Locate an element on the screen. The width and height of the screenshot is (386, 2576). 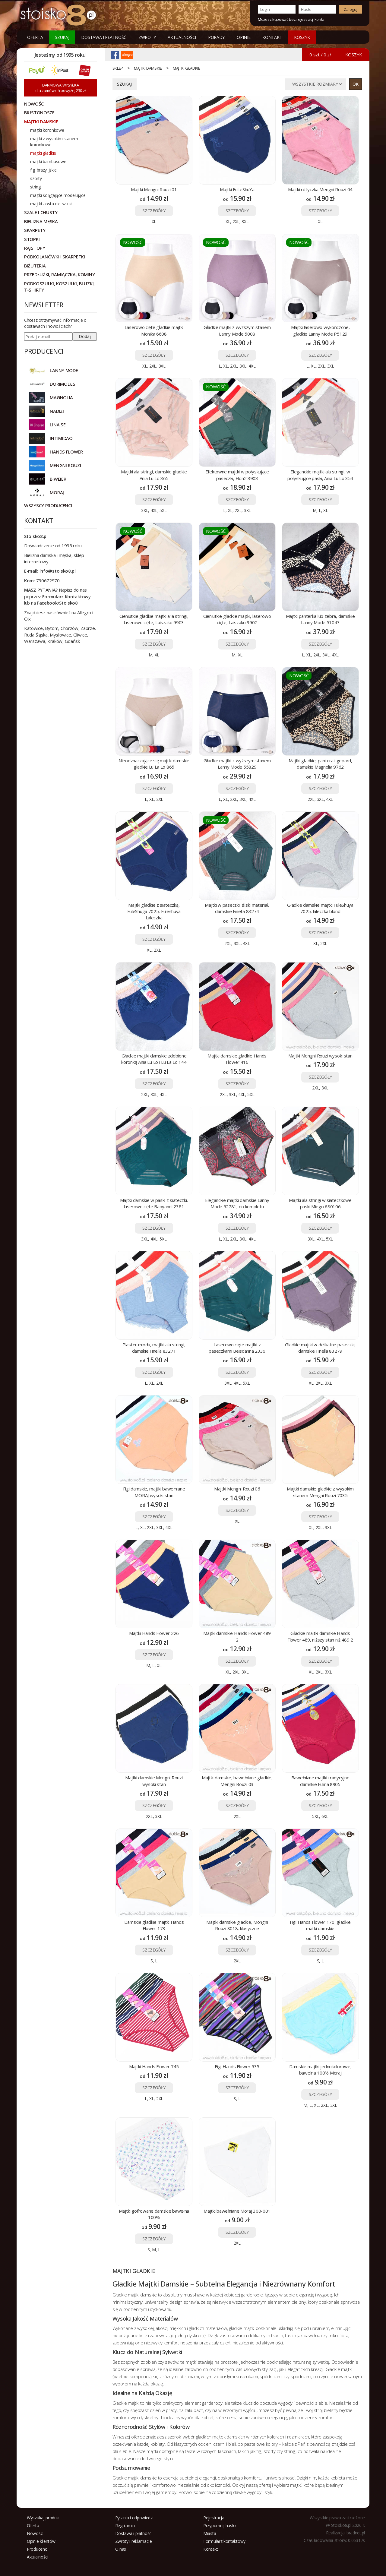
Majtki gofrowane damskie bawełna 100% is located at coordinates (154, 2214).